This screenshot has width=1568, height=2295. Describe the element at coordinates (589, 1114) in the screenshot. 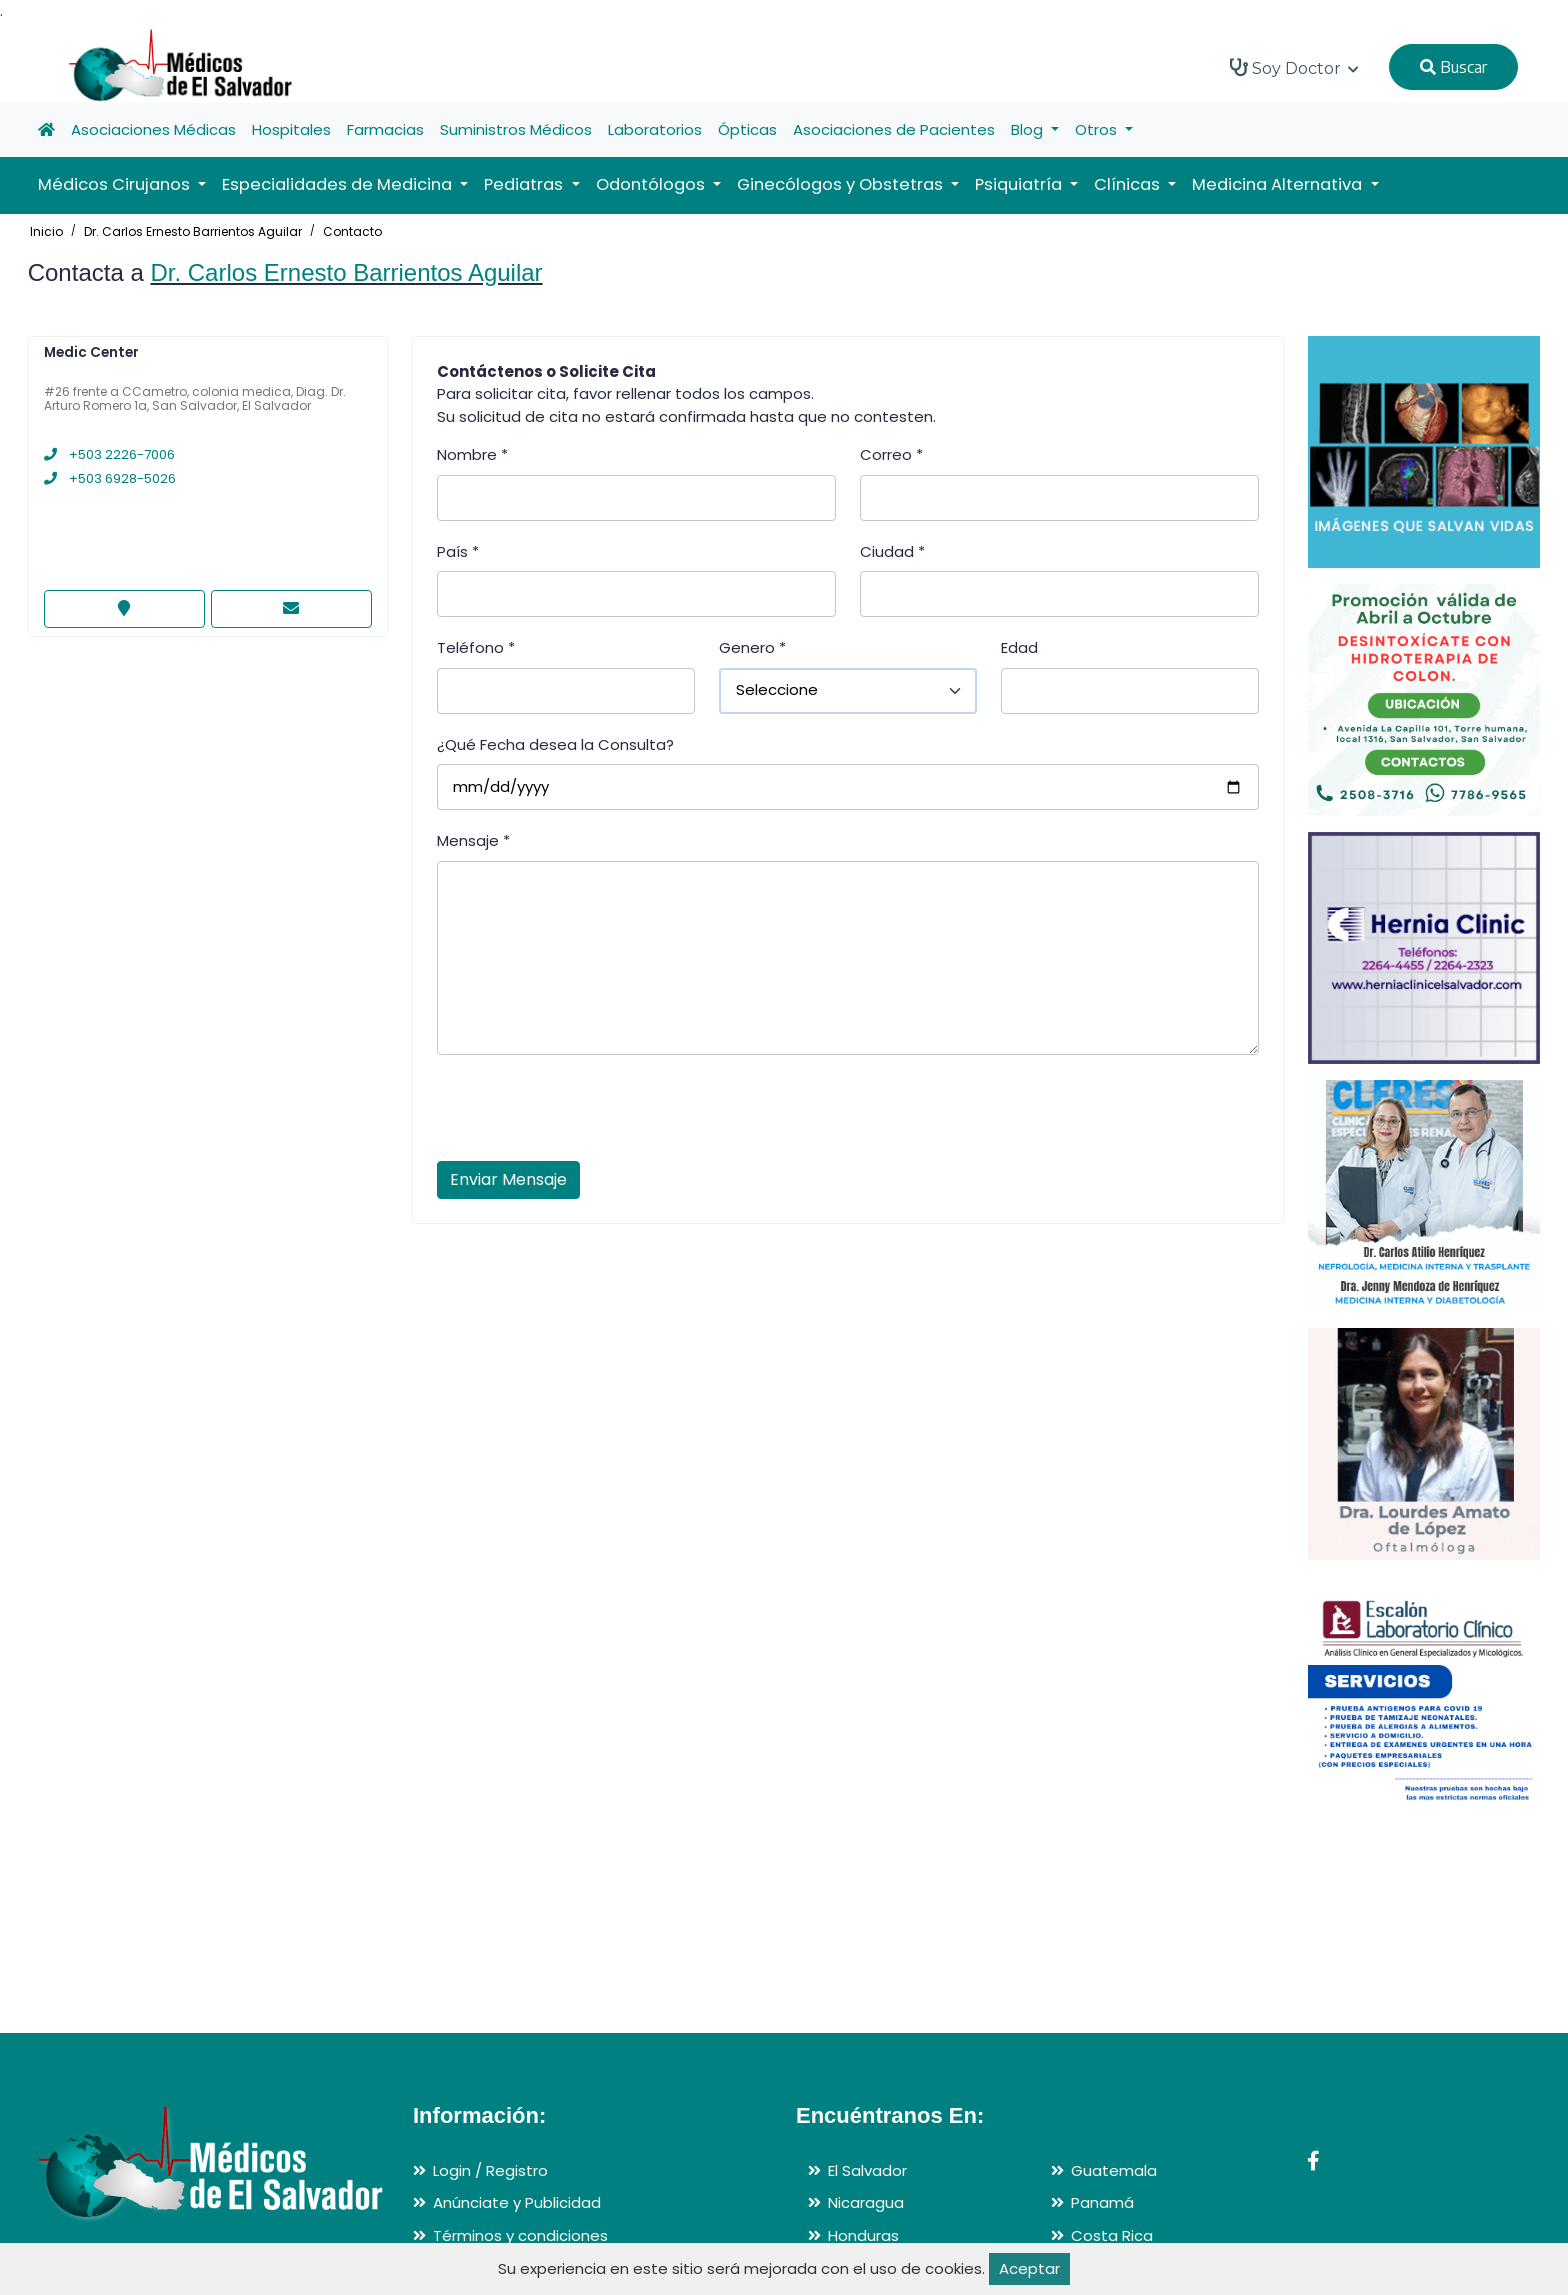

I see `[presentation]` at that location.